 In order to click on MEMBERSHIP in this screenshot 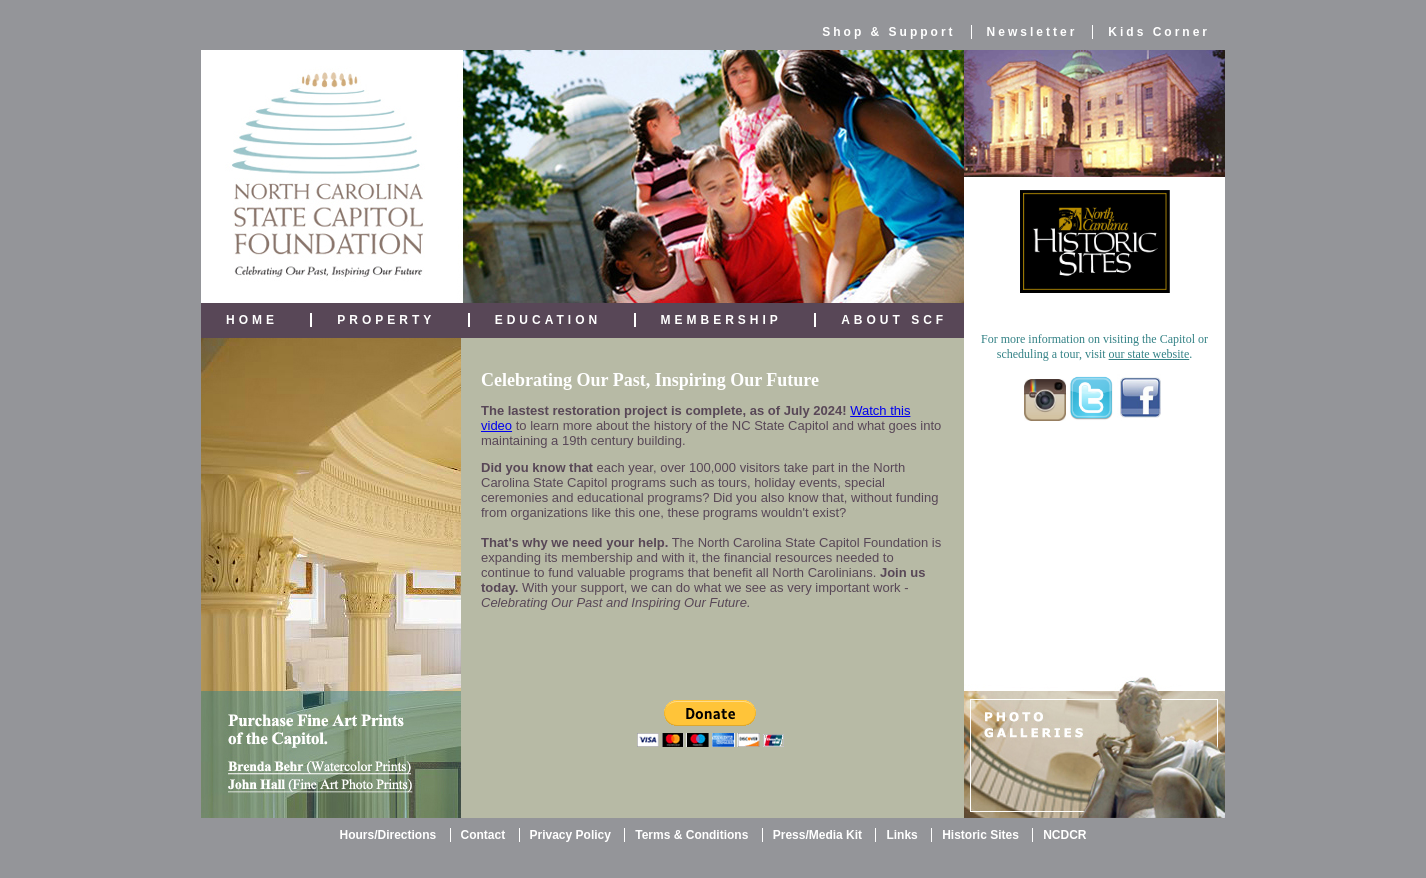, I will do `click(721, 320)`.